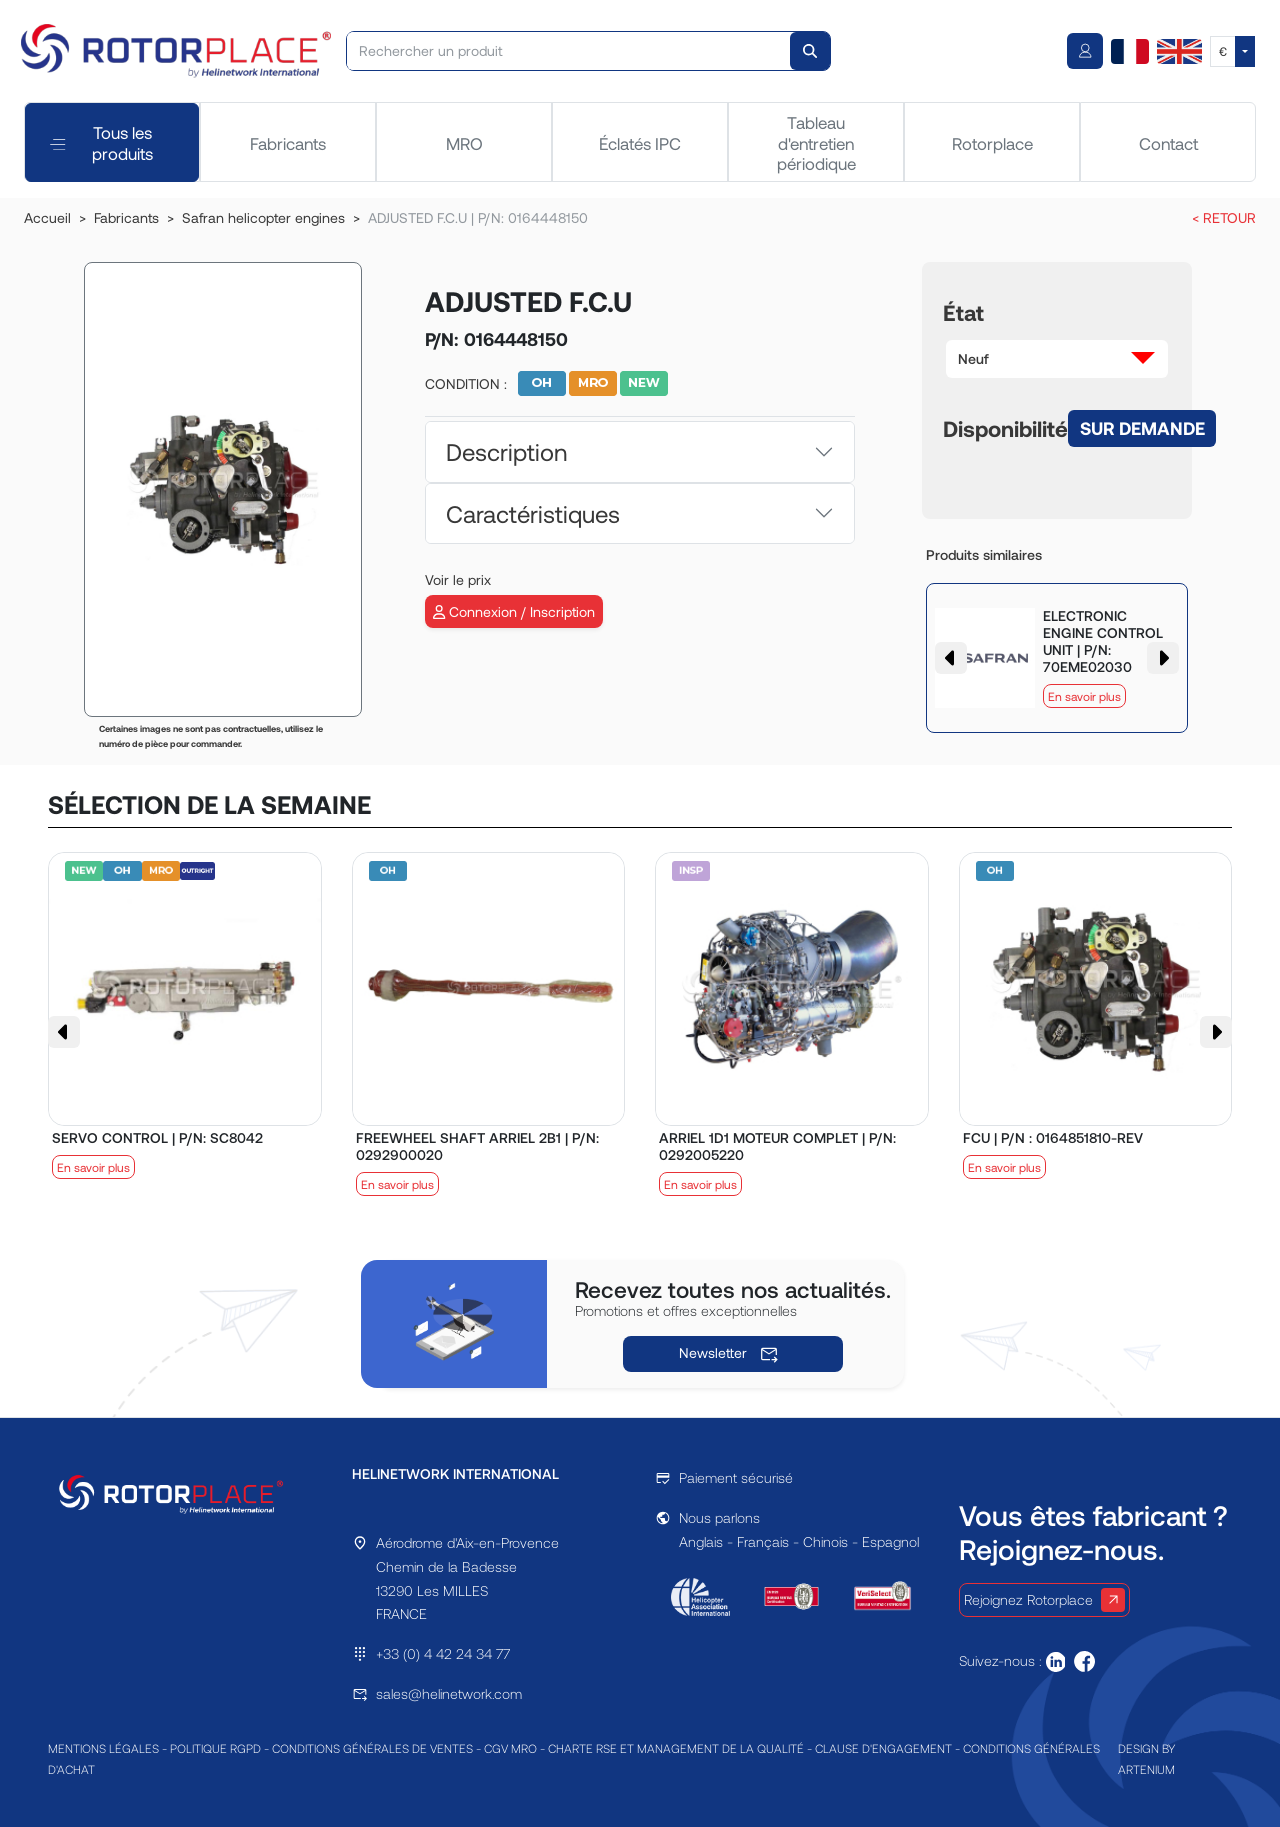 The height and width of the screenshot is (1827, 1280). I want to click on [button], so click(1057, 359).